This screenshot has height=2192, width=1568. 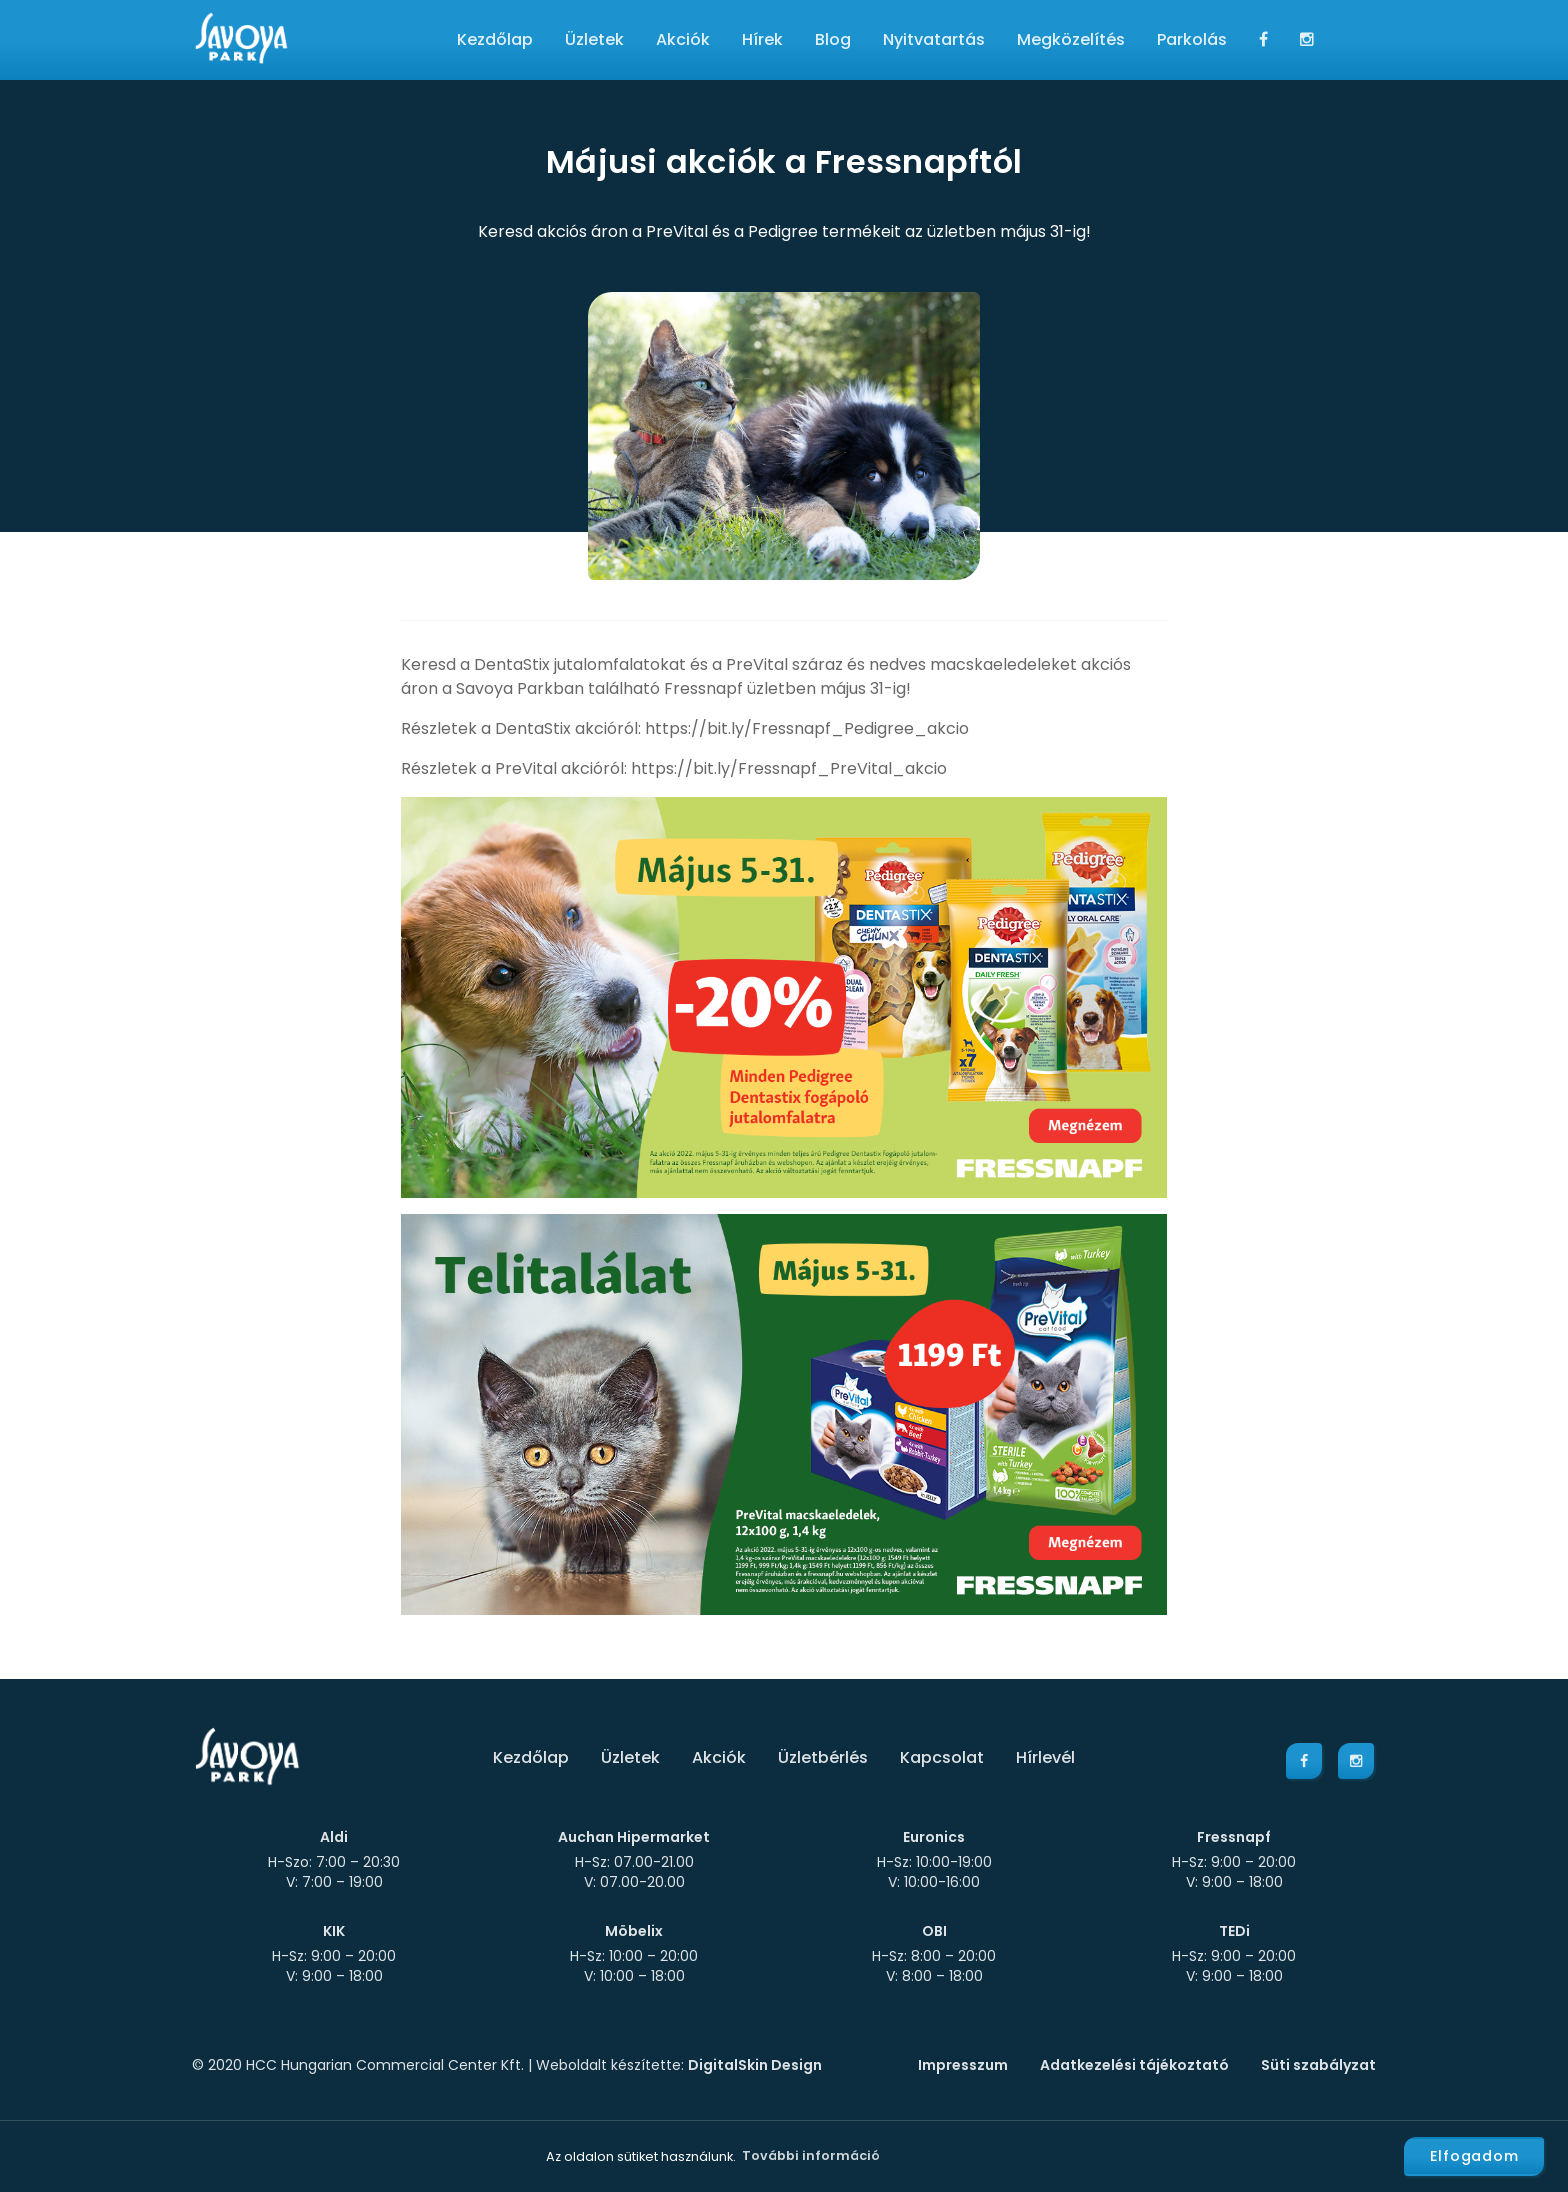 What do you see at coordinates (1045, 1757) in the screenshot?
I see `Hírlevél` at bounding box center [1045, 1757].